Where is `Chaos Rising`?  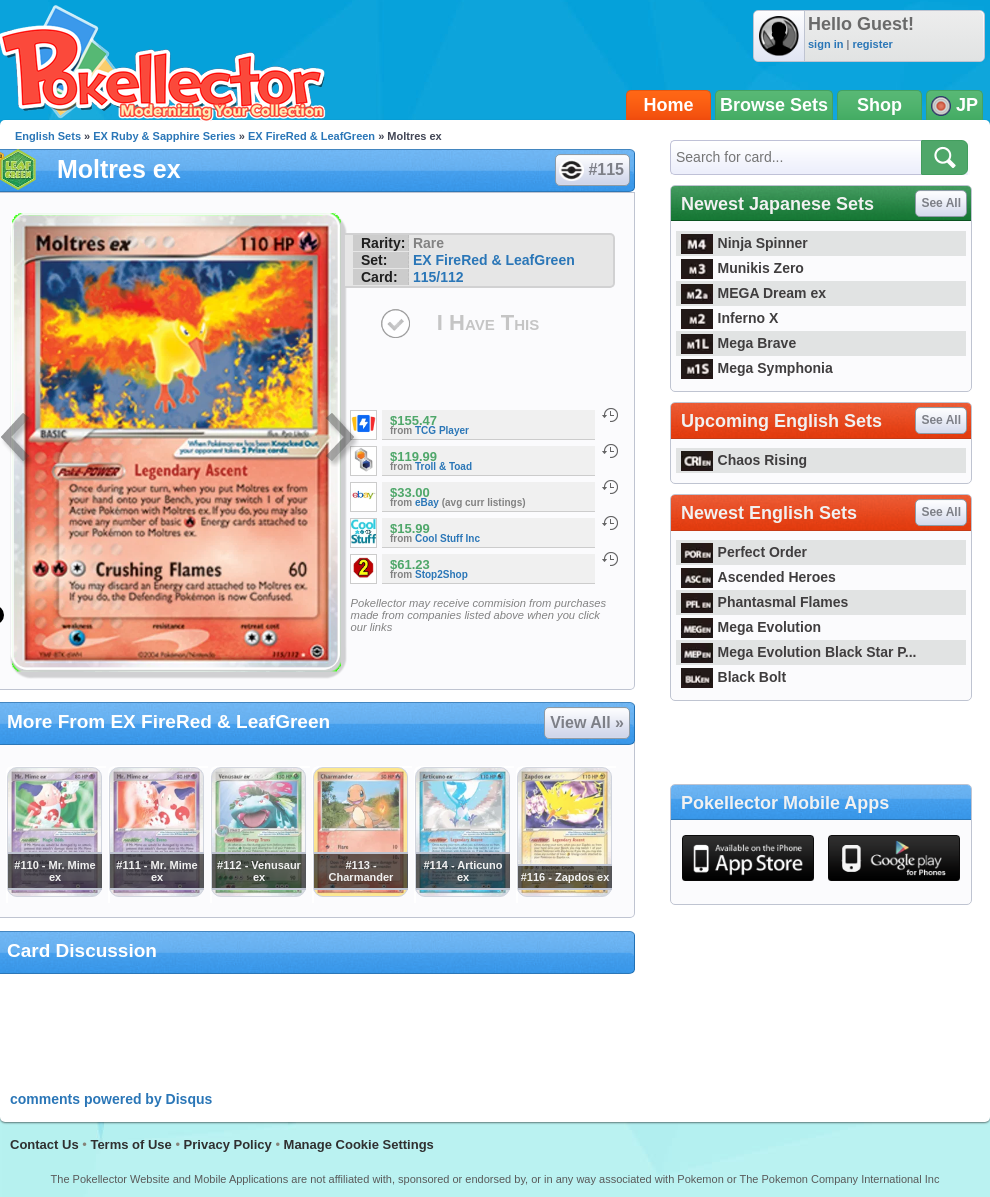 Chaos Rising is located at coordinates (744, 460).